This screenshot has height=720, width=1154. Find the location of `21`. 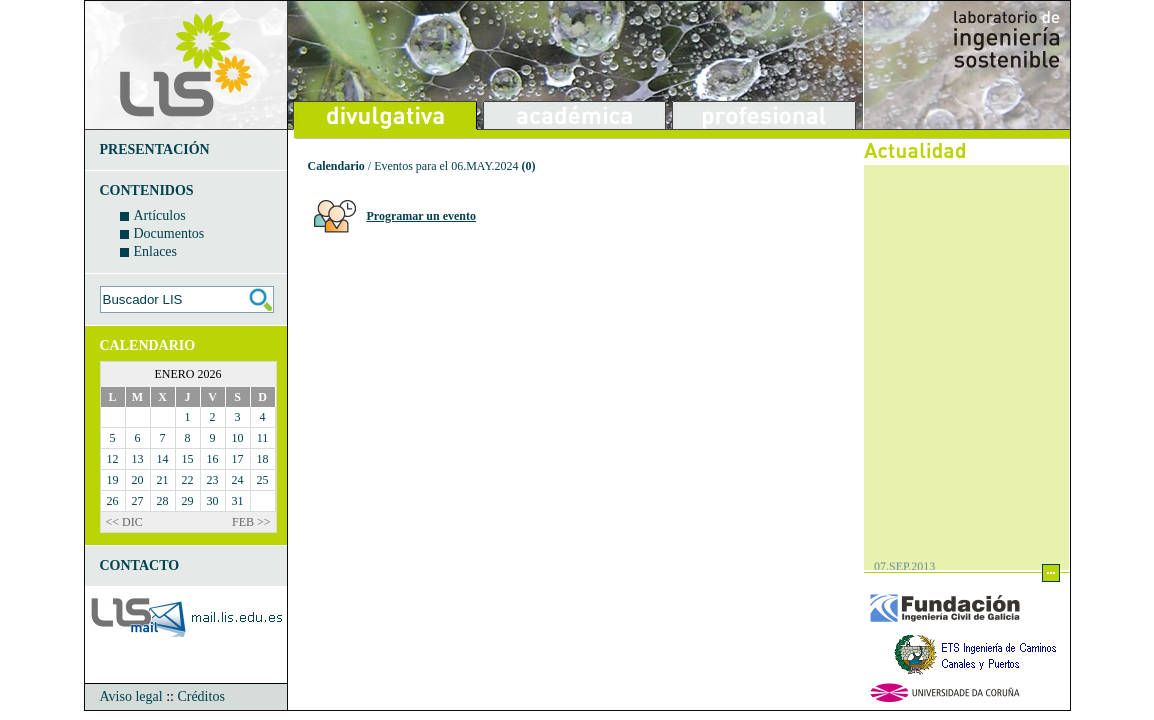

21 is located at coordinates (163, 480).